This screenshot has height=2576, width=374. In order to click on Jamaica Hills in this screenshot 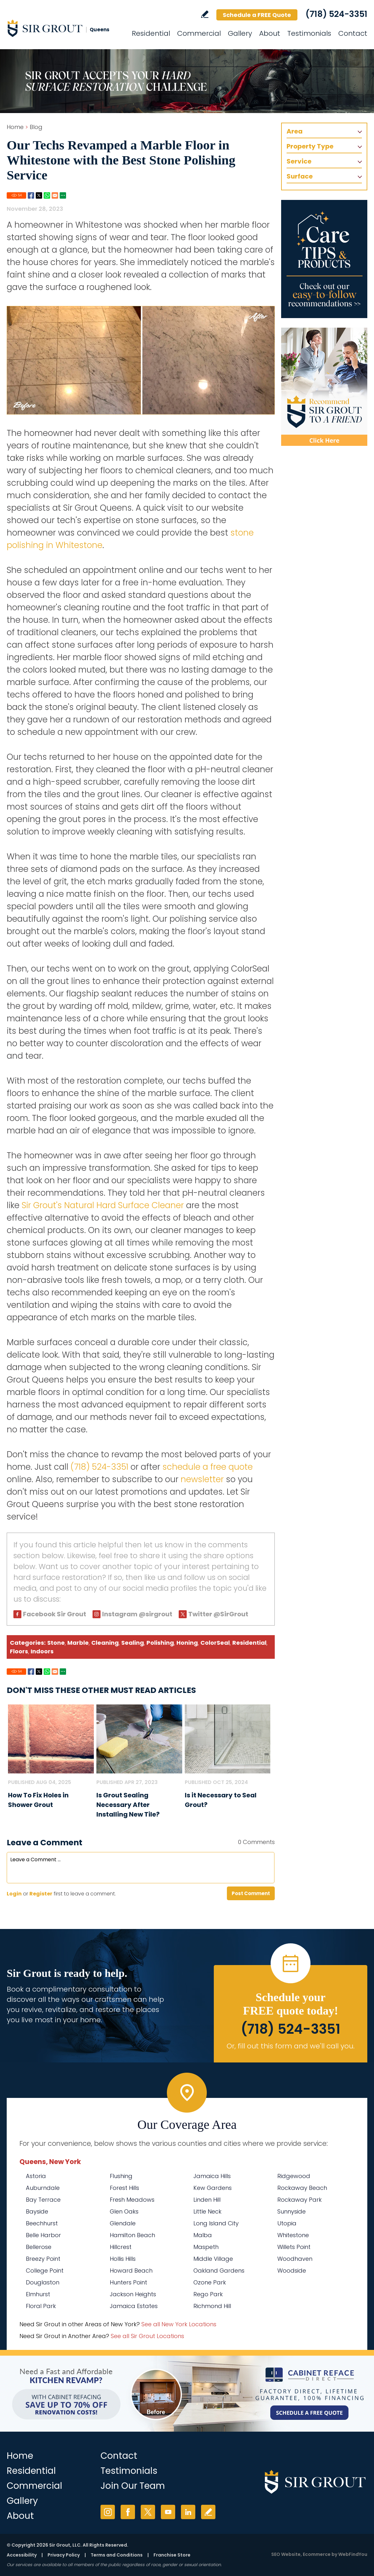, I will do `click(212, 2176)`.